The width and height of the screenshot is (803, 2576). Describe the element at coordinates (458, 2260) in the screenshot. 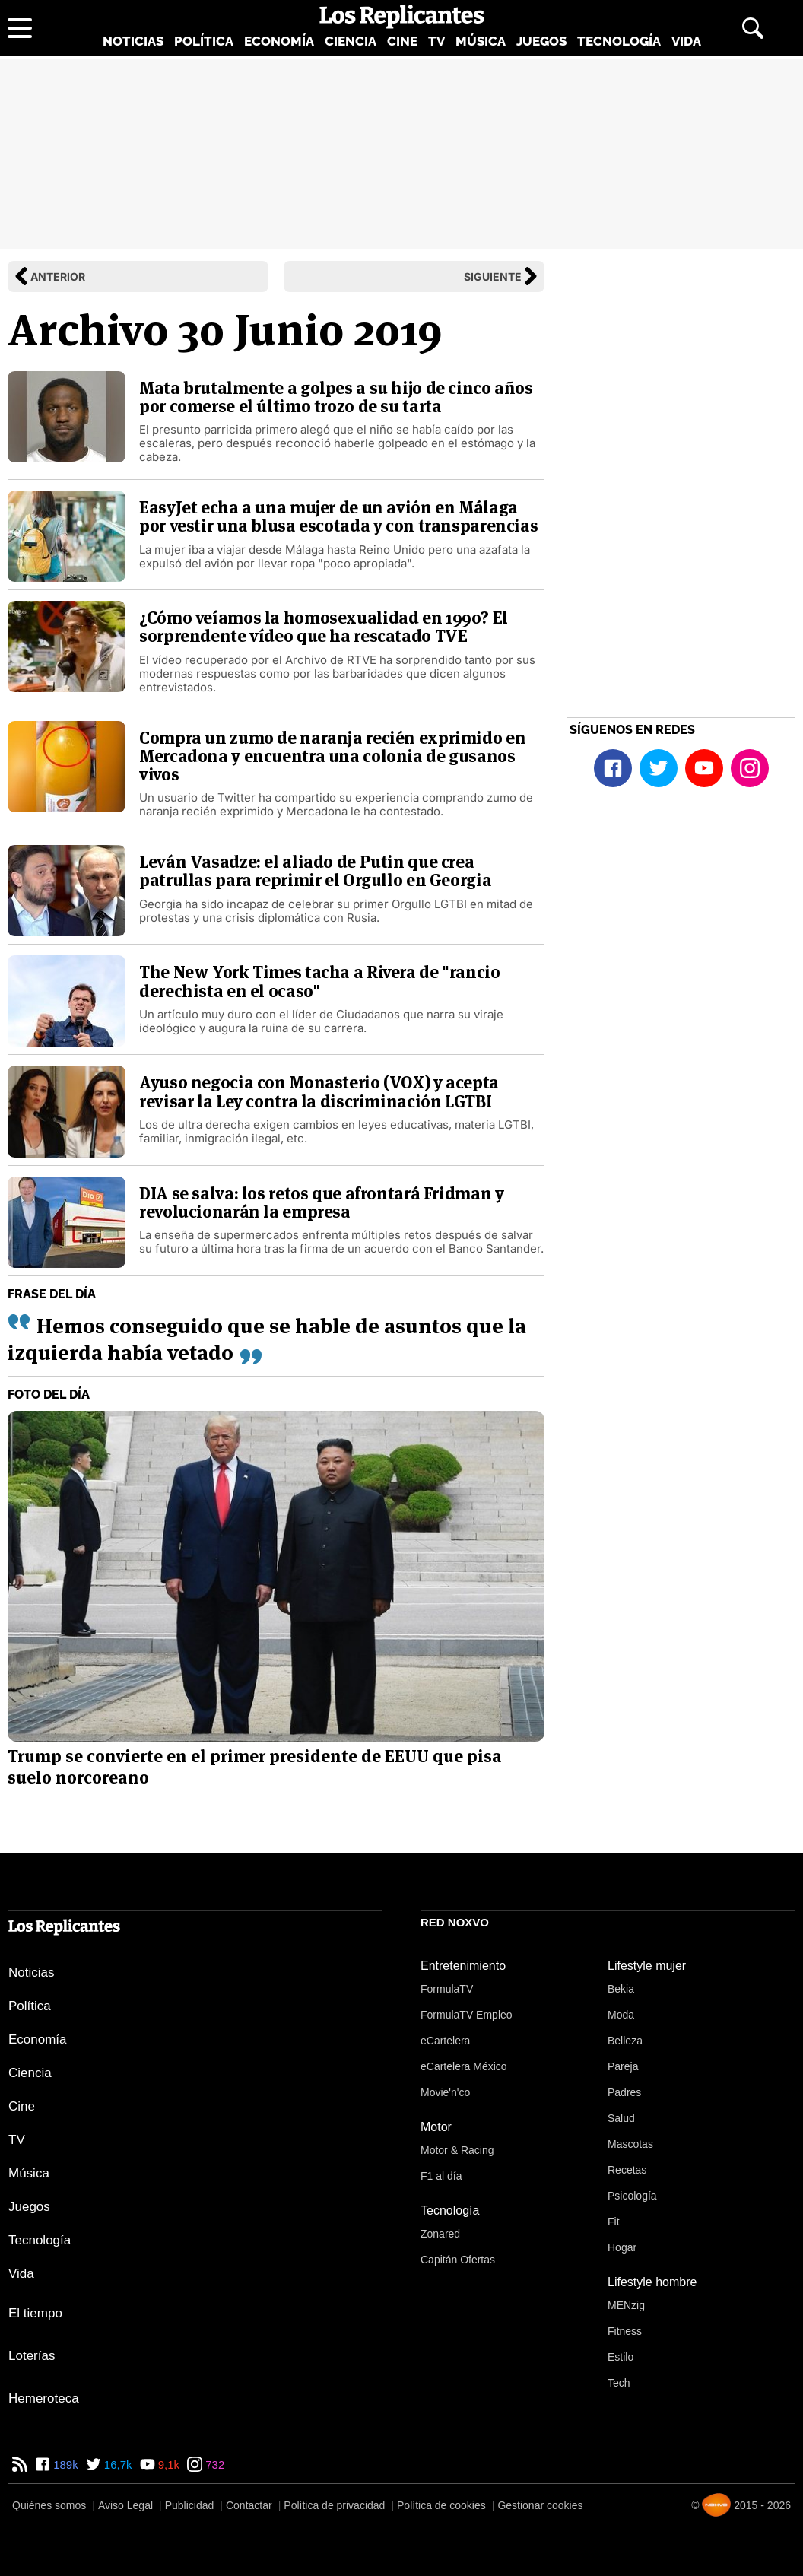

I see `Capitán Ofertas` at that location.